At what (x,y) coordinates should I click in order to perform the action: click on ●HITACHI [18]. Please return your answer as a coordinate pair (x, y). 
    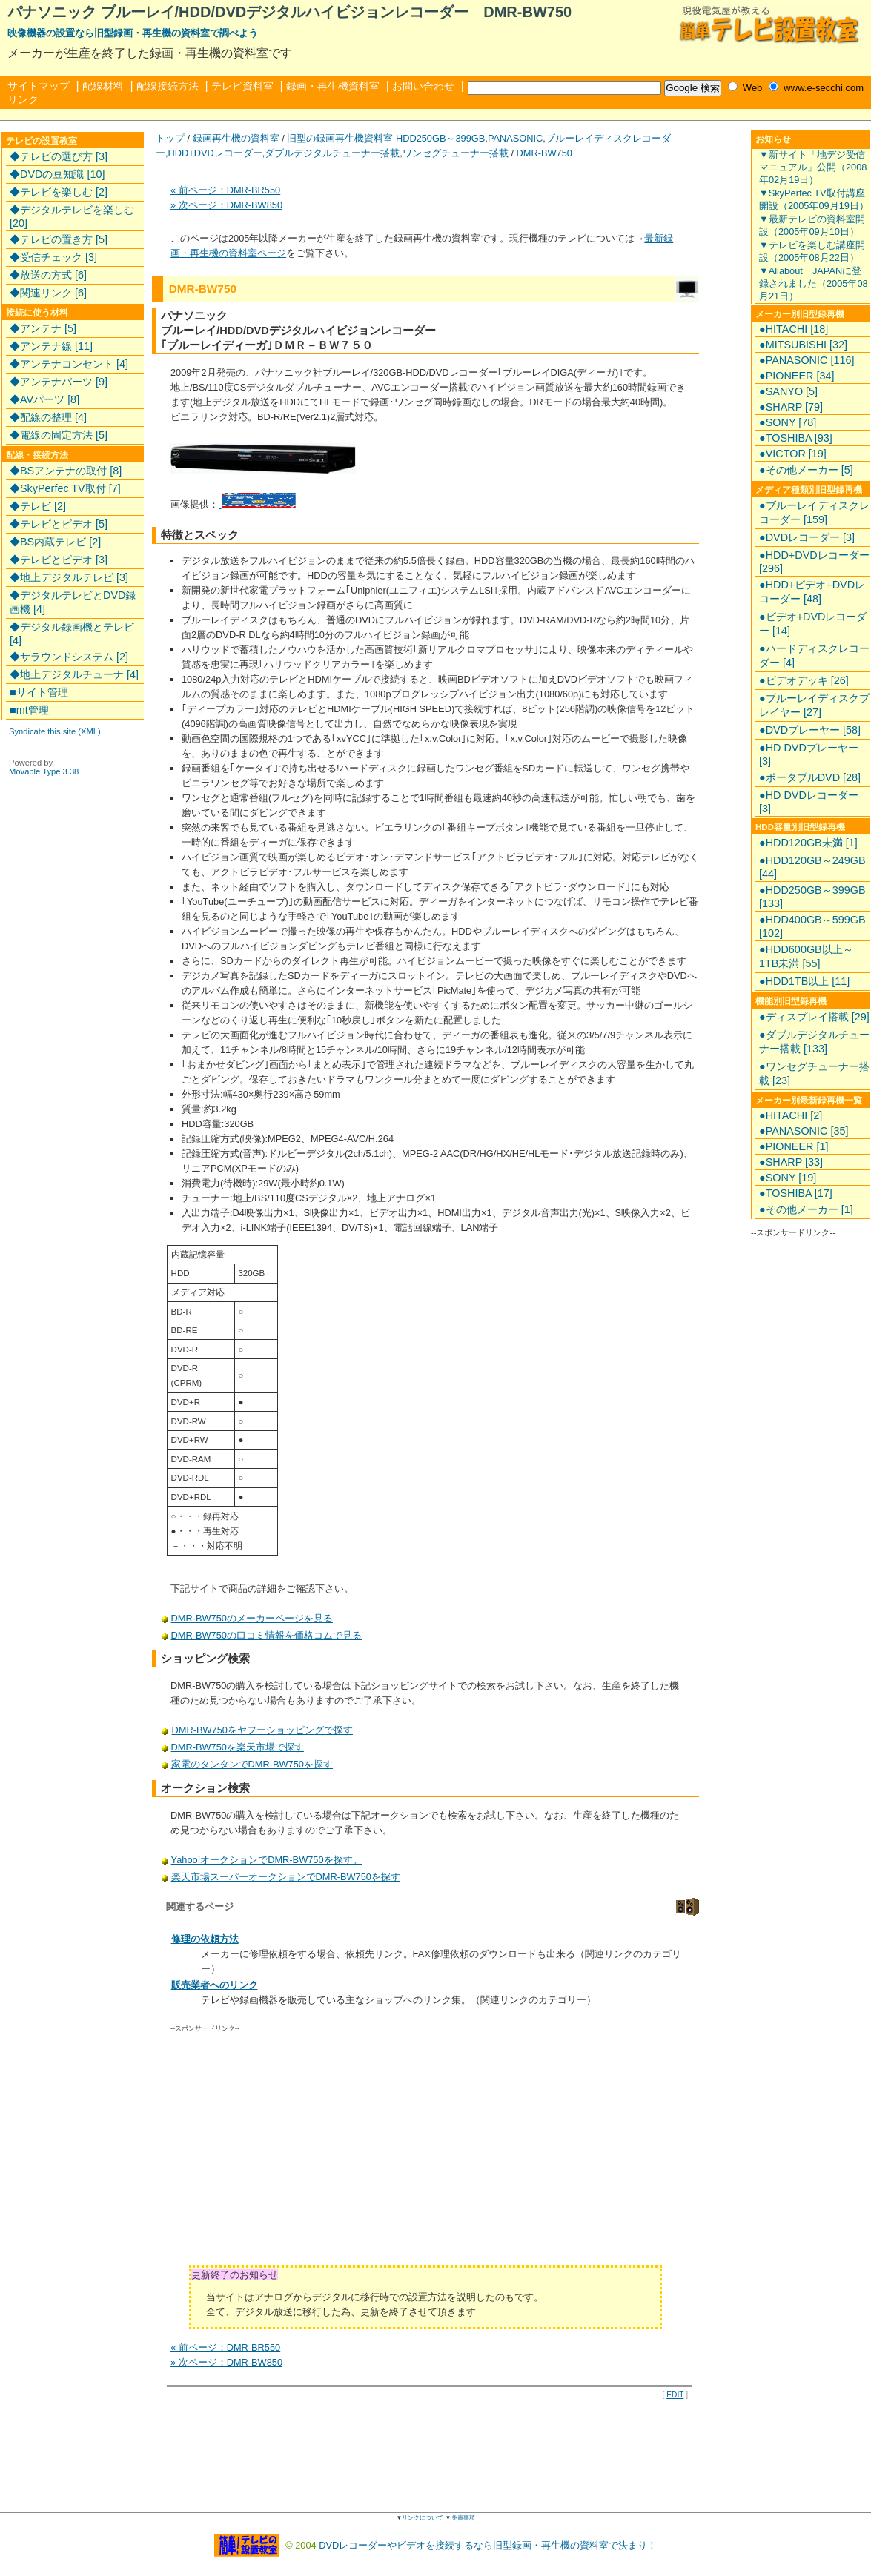
    Looking at the image, I should click on (793, 329).